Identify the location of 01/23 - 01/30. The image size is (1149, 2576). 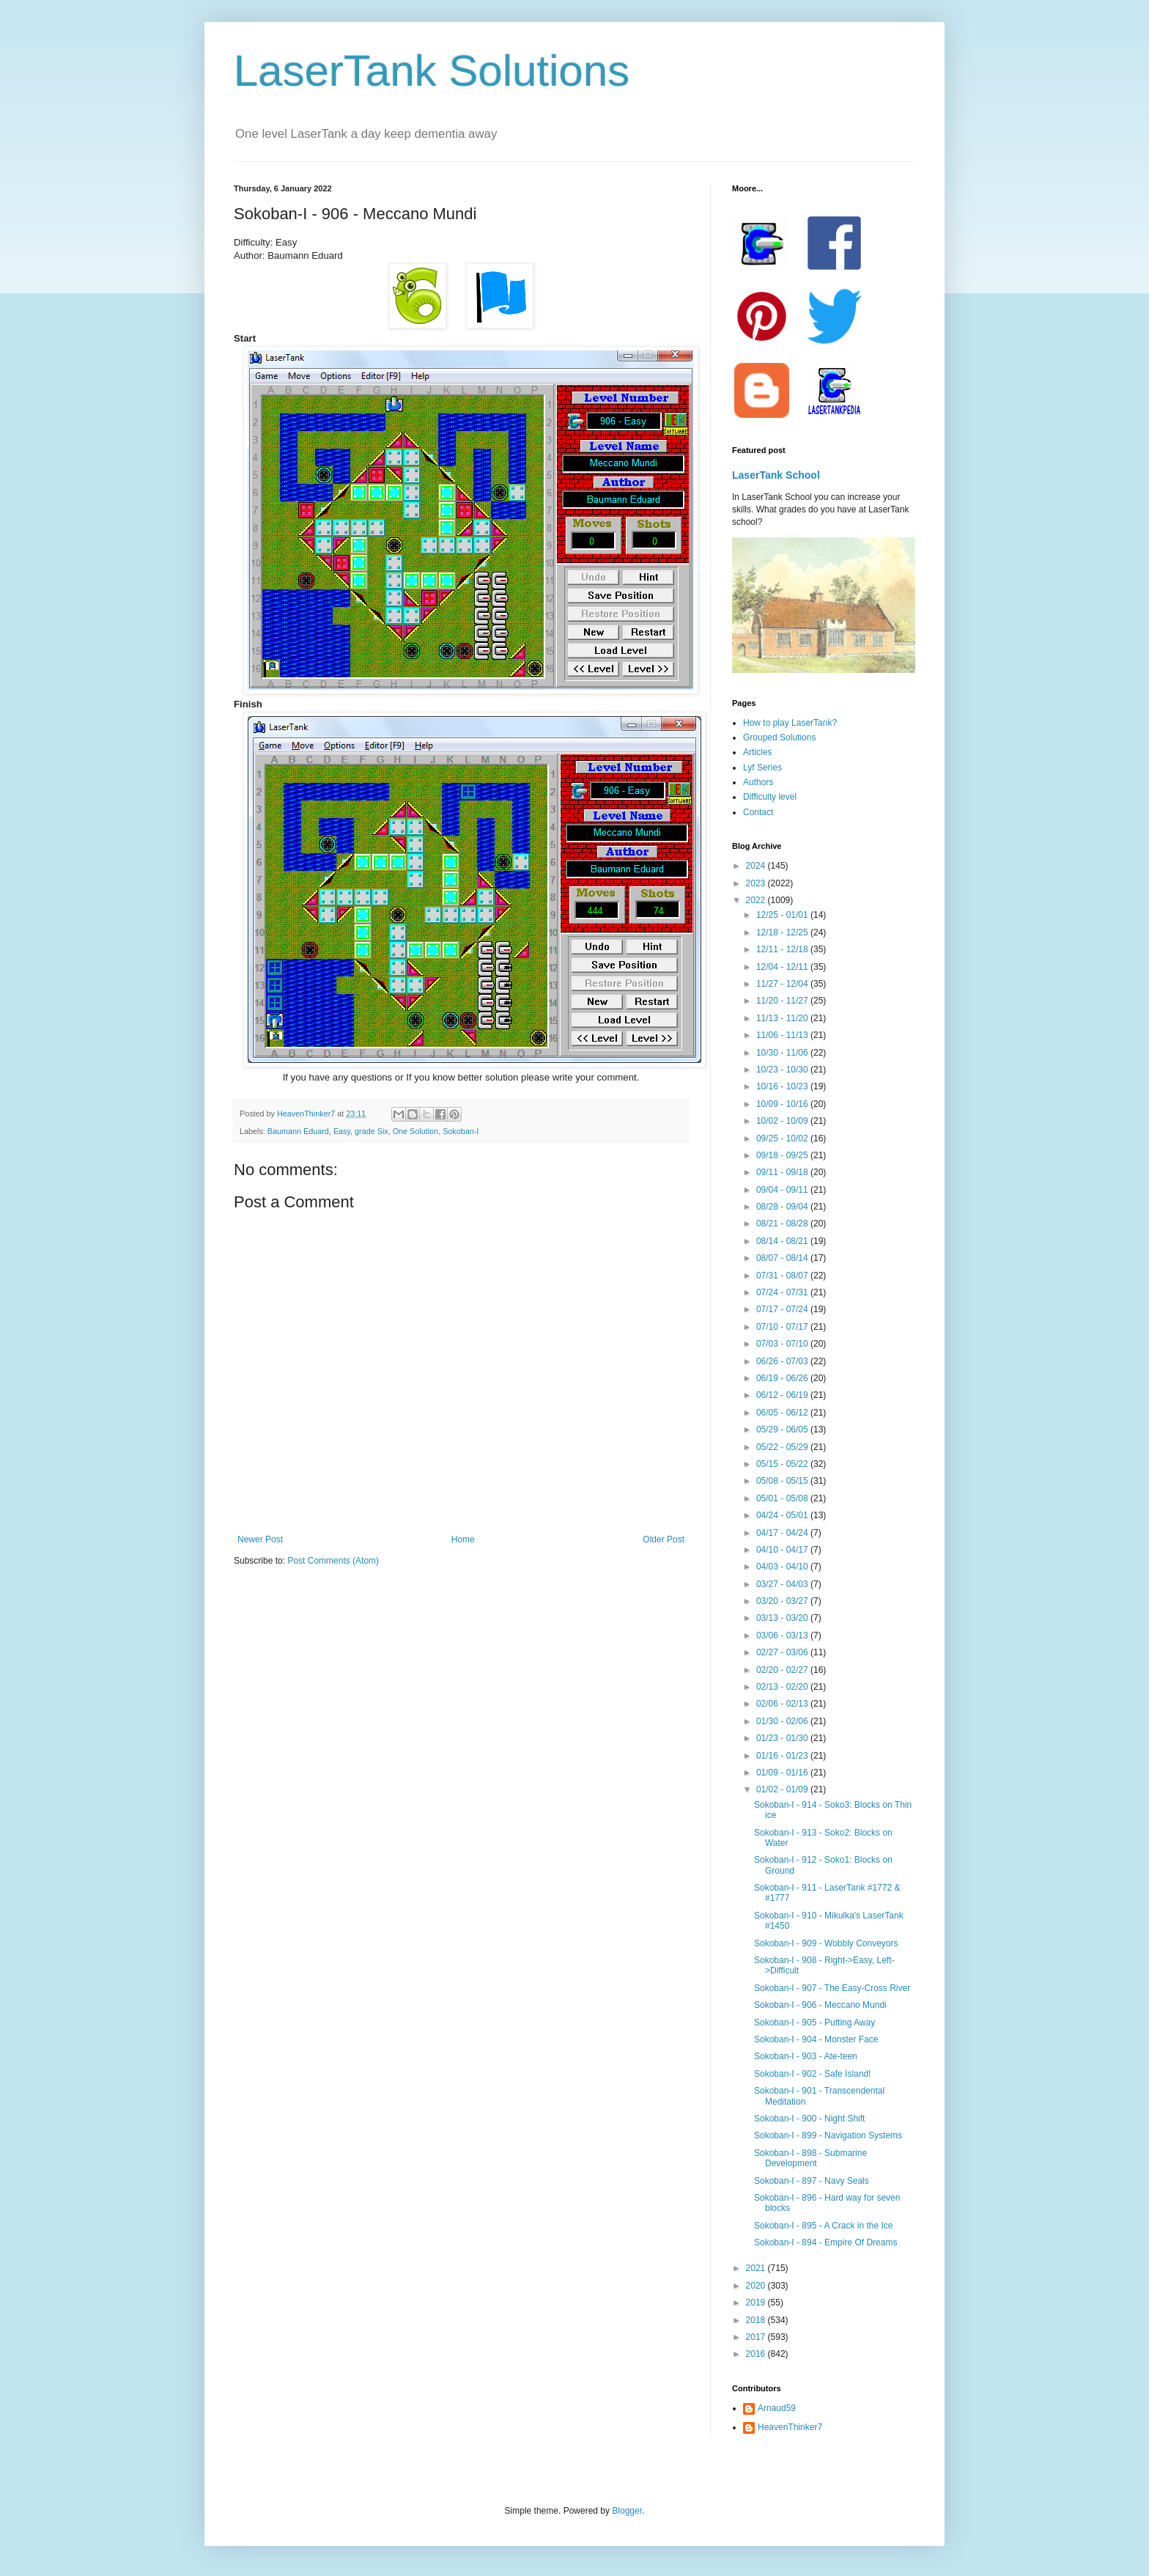
(783, 1738).